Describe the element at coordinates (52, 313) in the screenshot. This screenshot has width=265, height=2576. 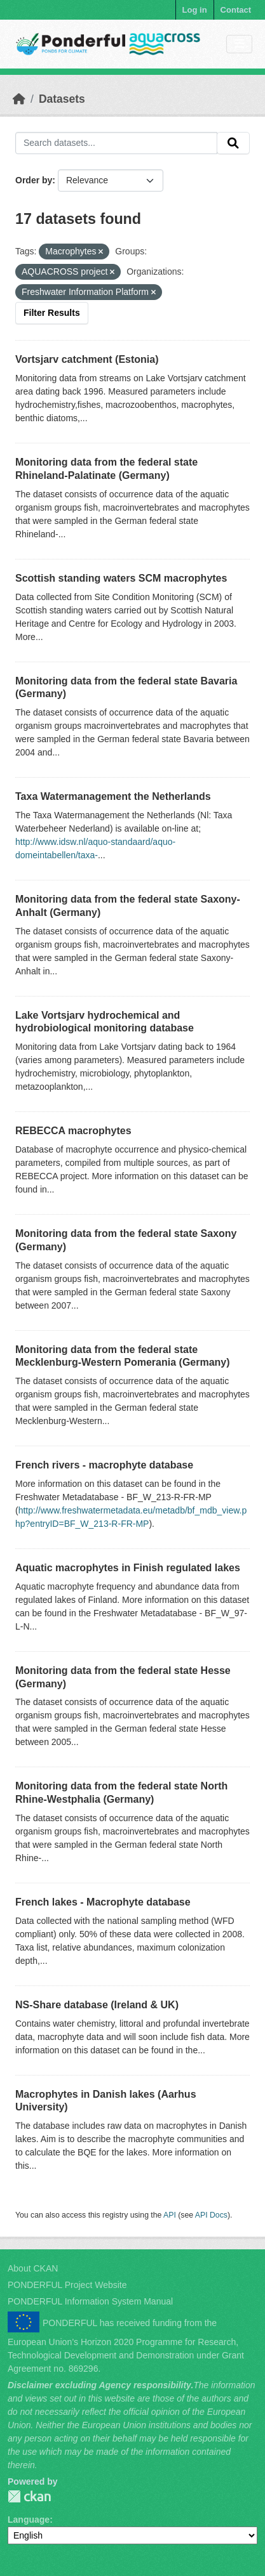
I see `Filter Results` at that location.